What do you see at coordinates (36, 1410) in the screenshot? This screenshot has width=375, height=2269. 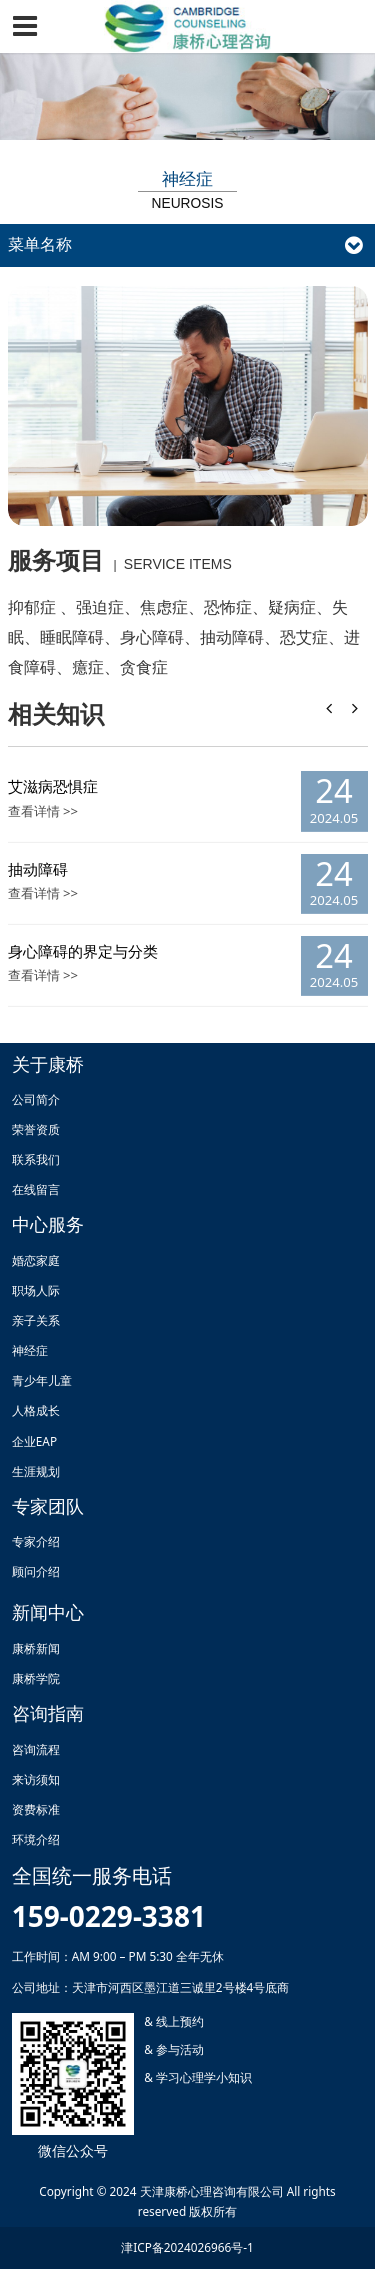 I see `人格成长` at bounding box center [36, 1410].